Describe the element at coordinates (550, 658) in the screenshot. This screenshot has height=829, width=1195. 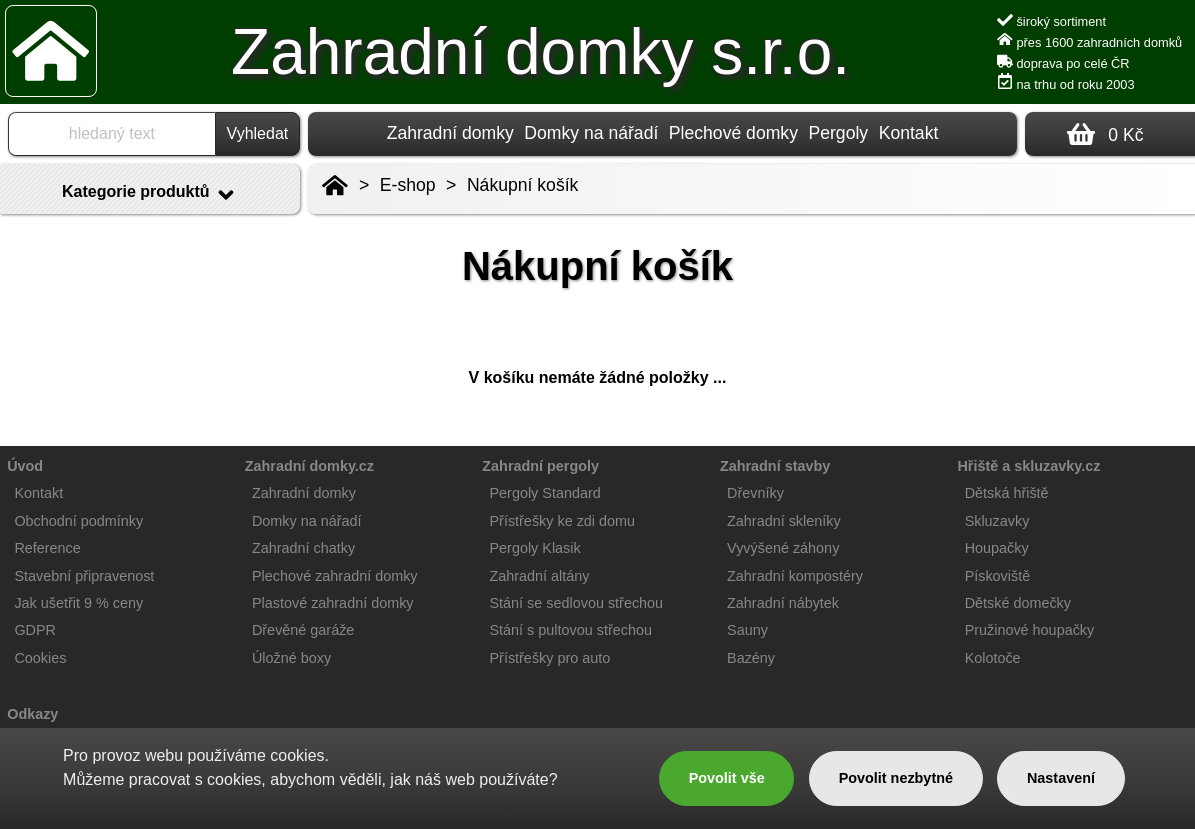
I see `Přístřešky pro auto` at that location.